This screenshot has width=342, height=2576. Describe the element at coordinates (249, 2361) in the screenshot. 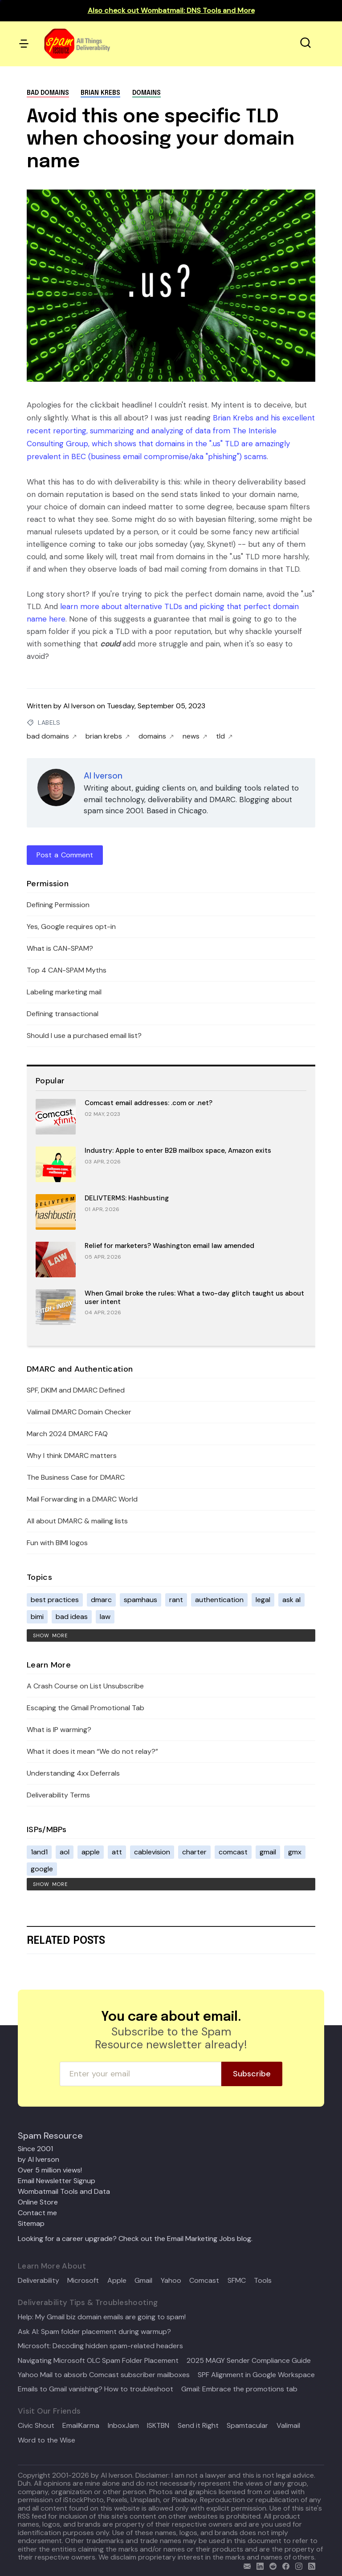

I see `2025 MAGY Sender Compliance Guide` at that location.